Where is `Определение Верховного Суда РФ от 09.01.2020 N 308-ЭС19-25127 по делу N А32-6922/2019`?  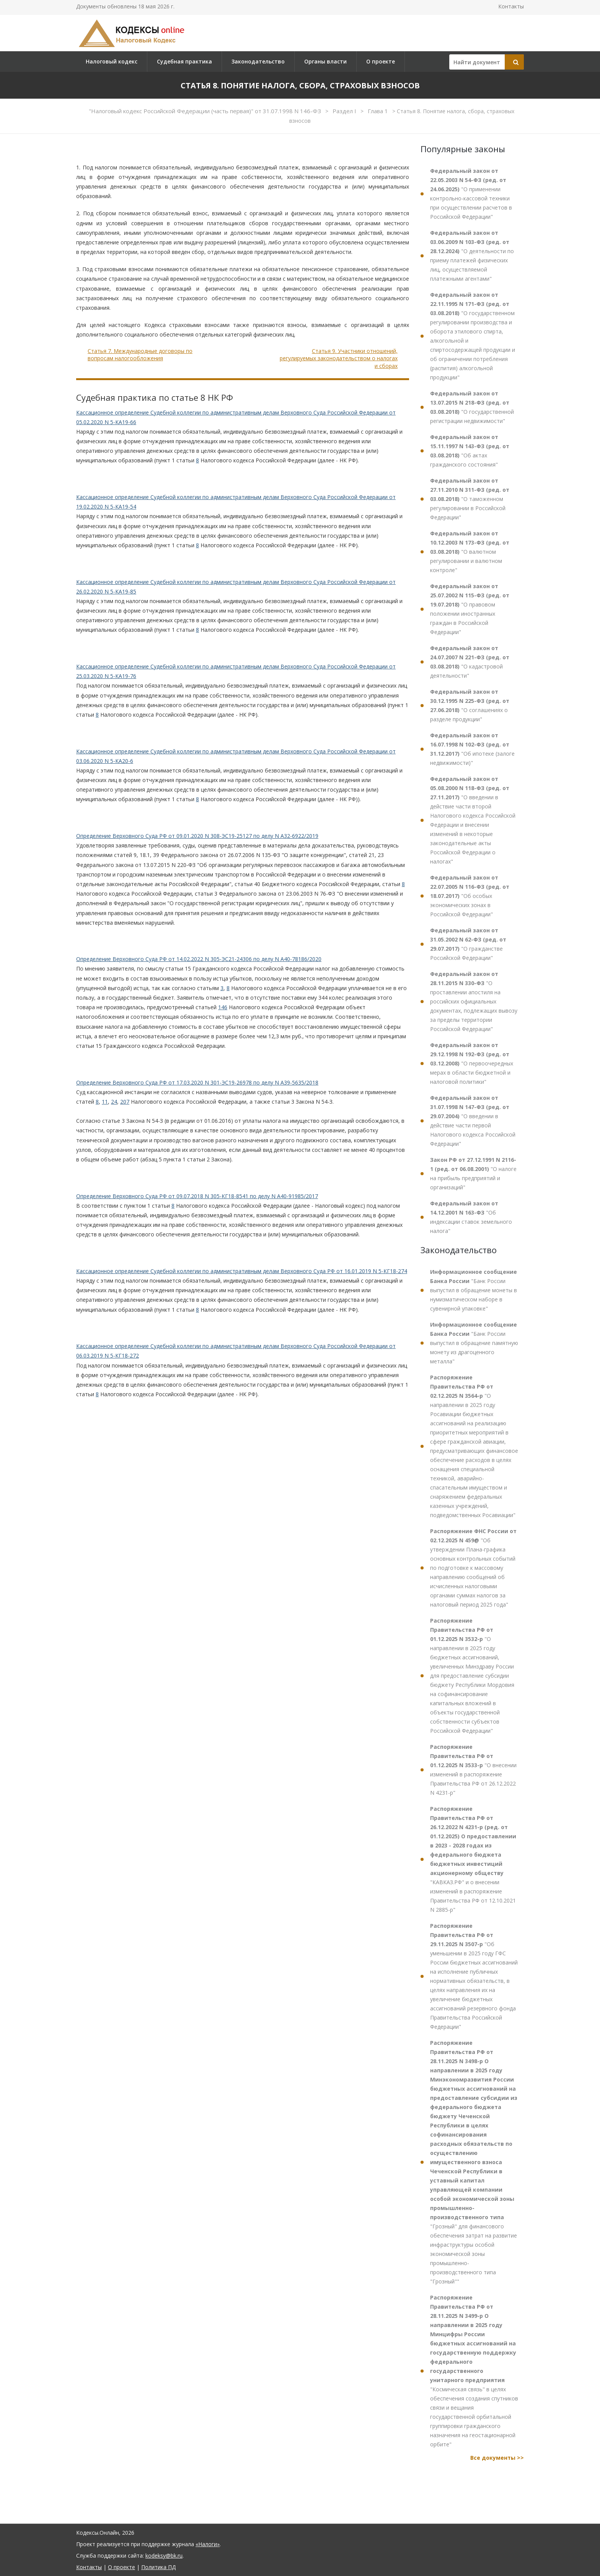 Определение Верховного Суда РФ от 09.01.2020 N 308-ЭС19-25127 по делу N А32-6922/2019 is located at coordinates (197, 835).